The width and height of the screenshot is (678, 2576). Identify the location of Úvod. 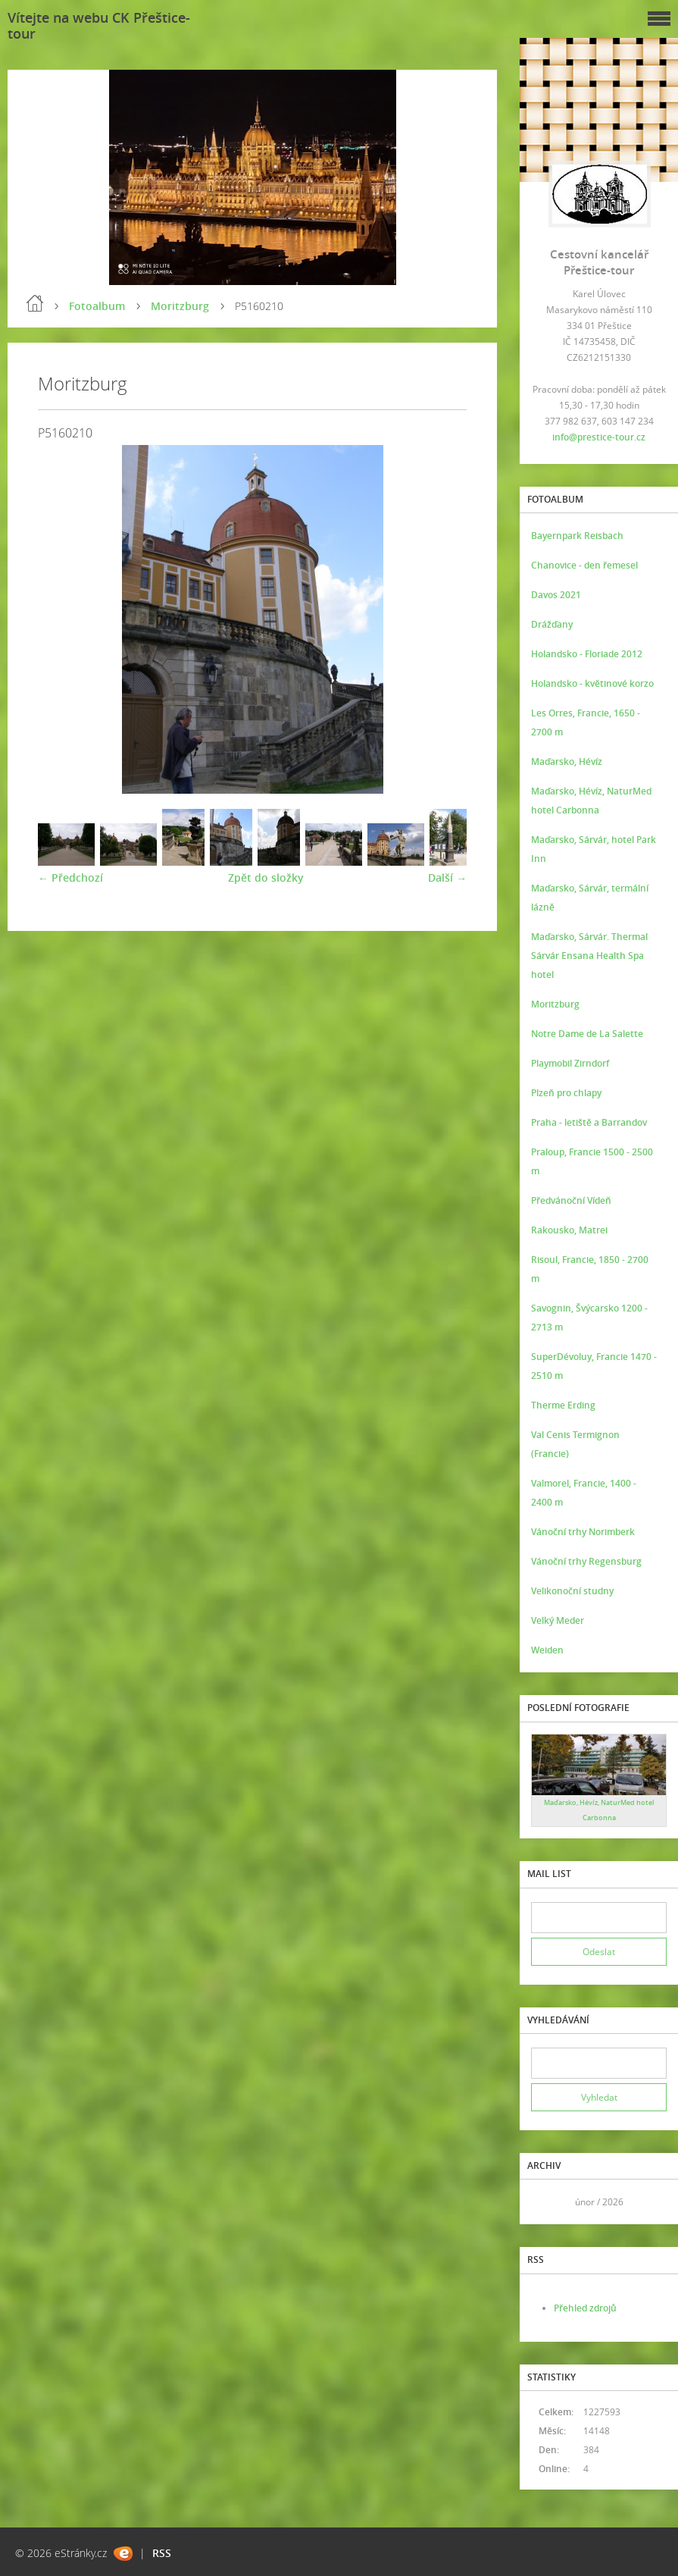
(35, 303).